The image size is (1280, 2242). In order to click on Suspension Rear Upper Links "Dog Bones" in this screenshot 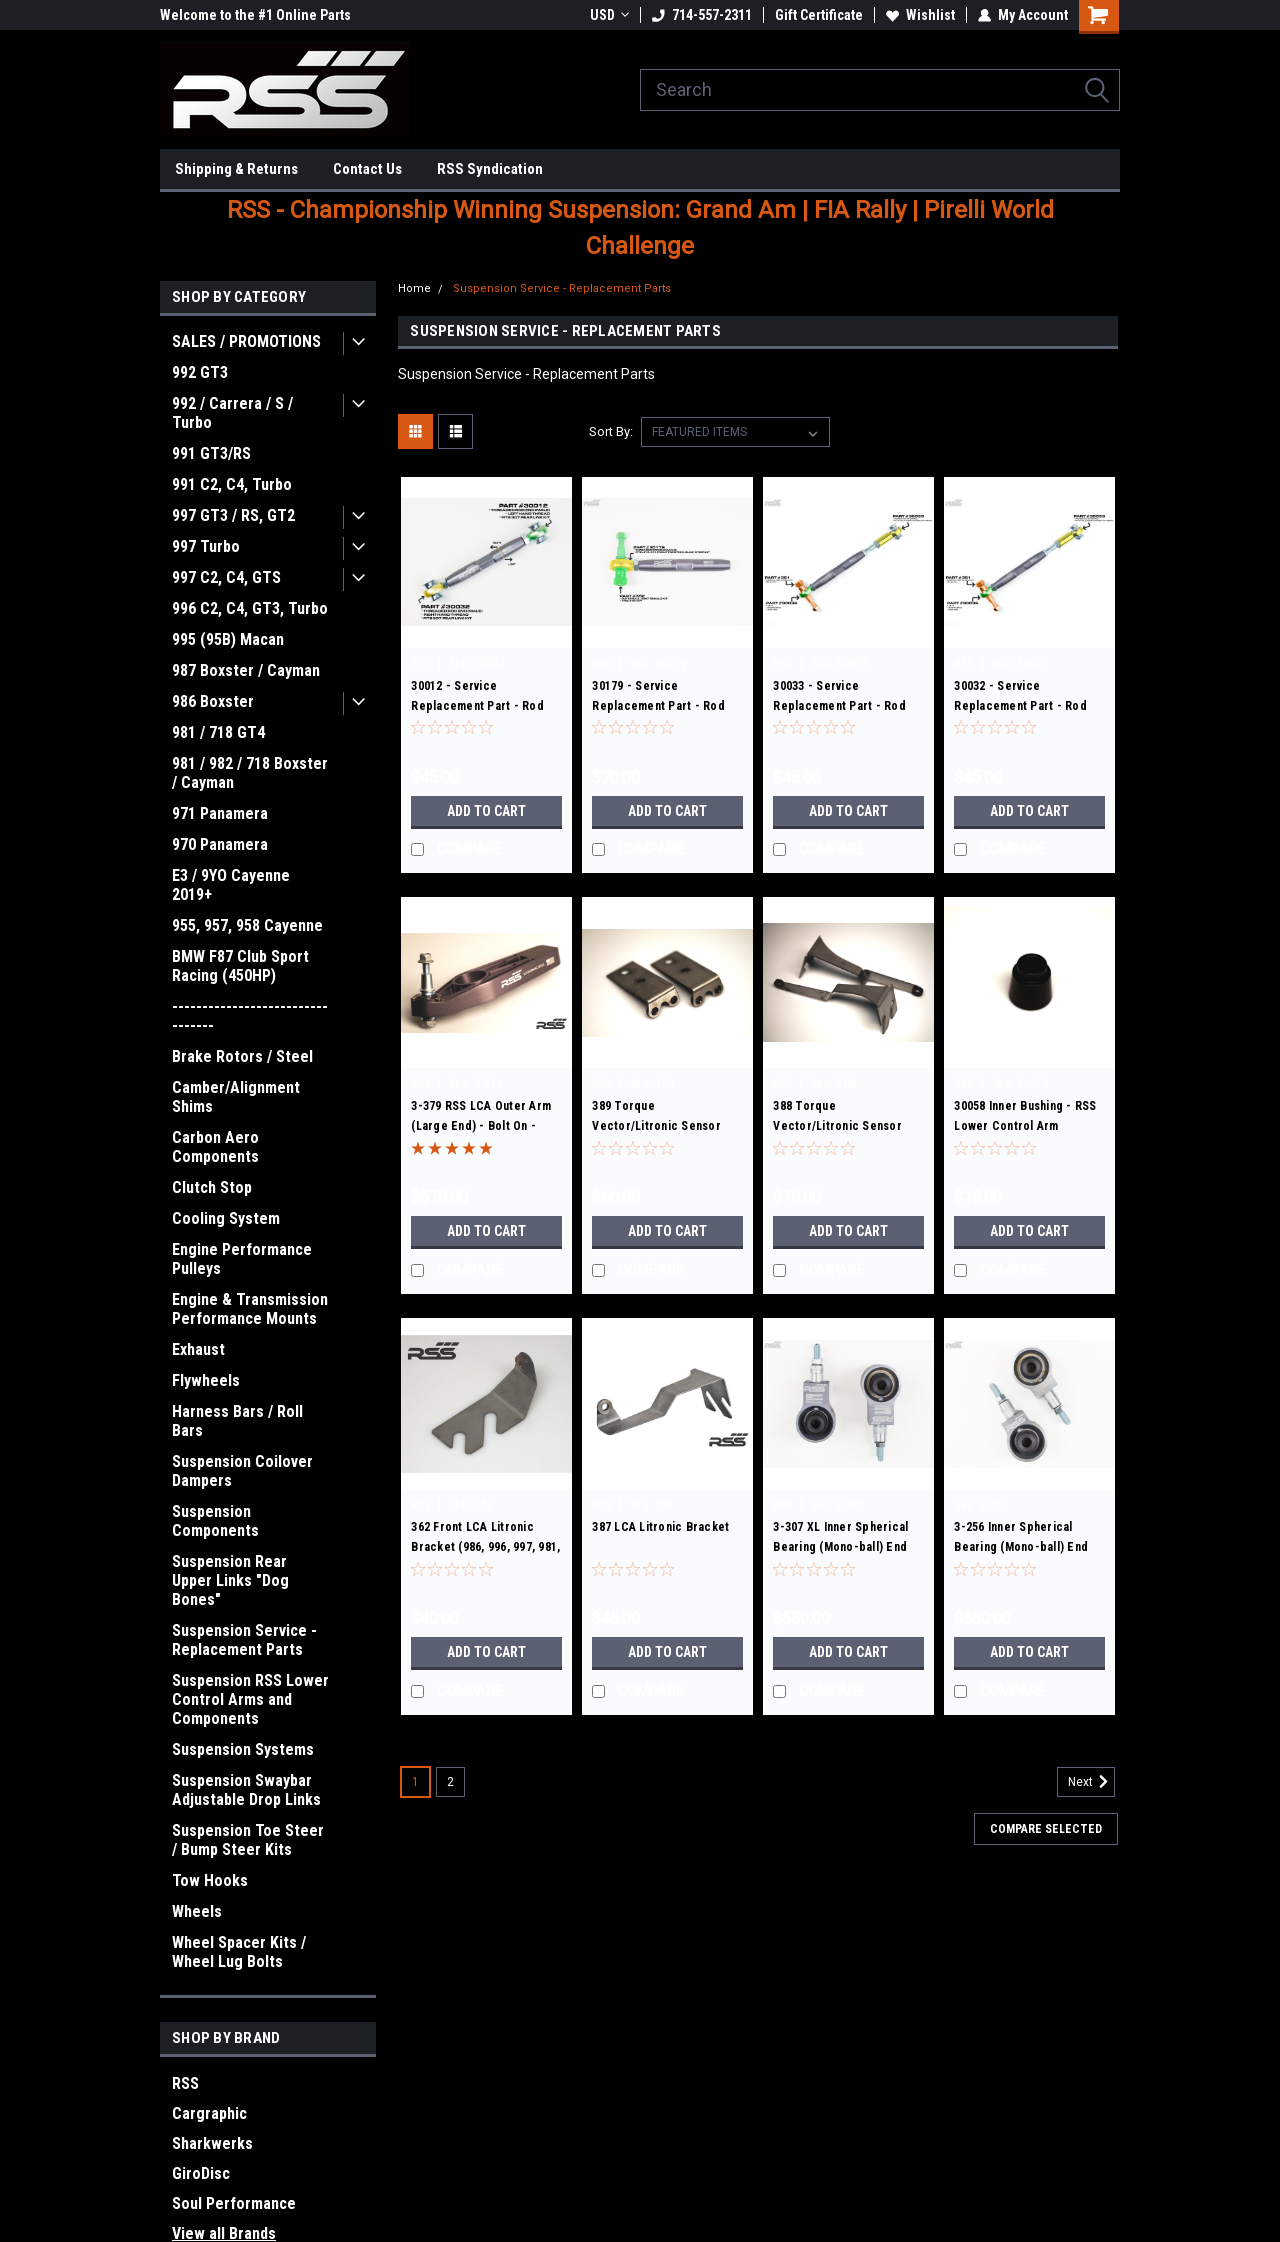, I will do `click(230, 1580)`.